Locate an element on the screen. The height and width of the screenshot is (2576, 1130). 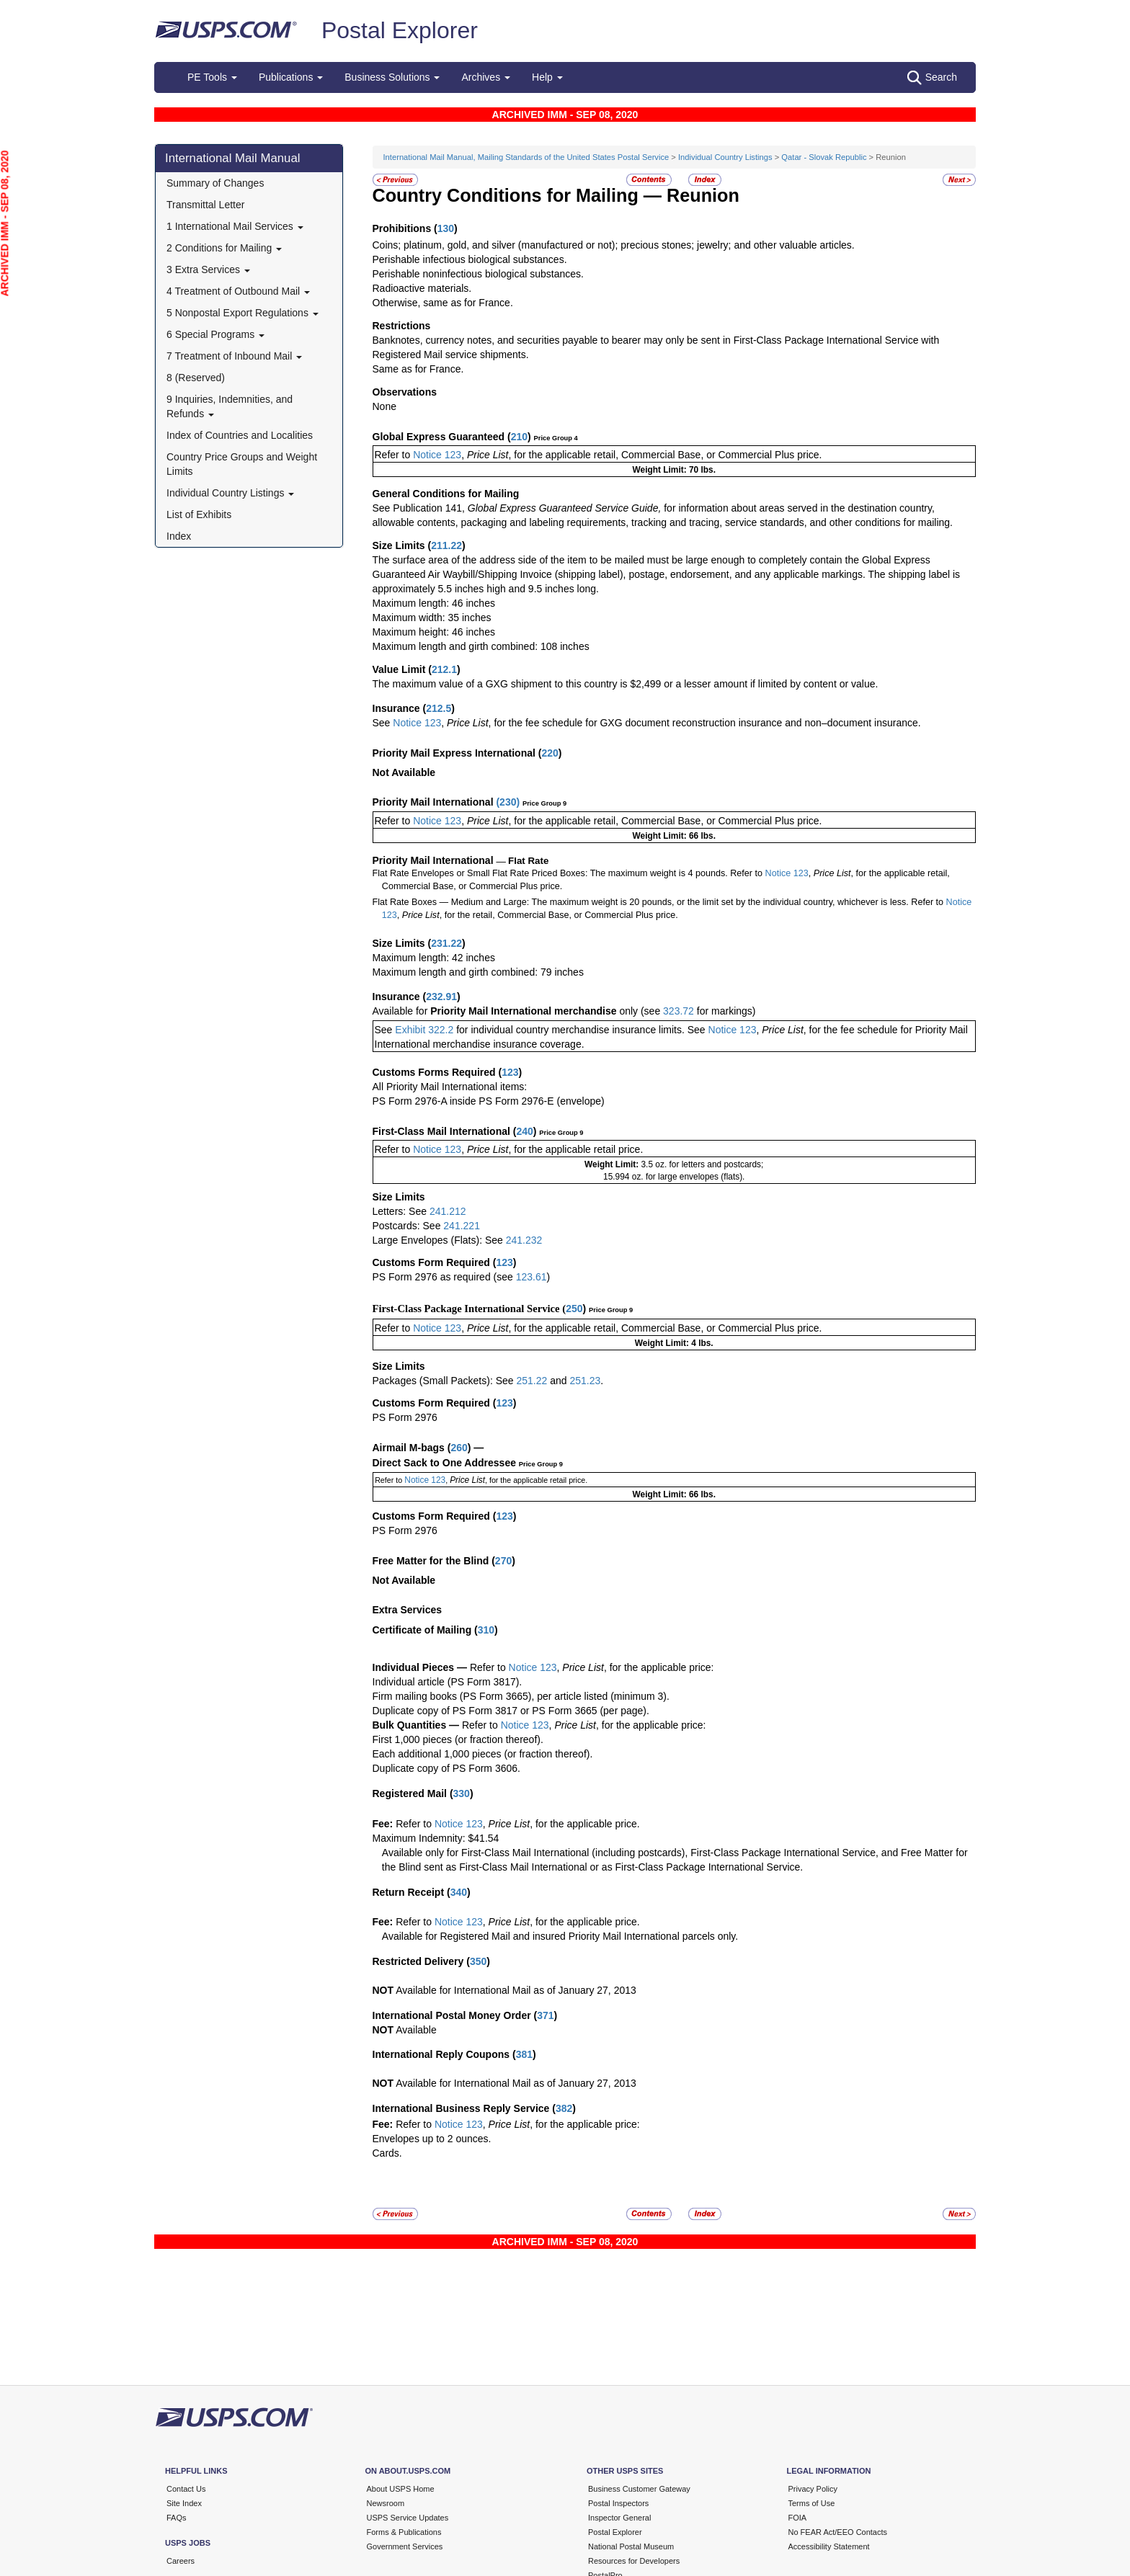
PS Form 2976 as required (see is located at coordinates (444, 1277).